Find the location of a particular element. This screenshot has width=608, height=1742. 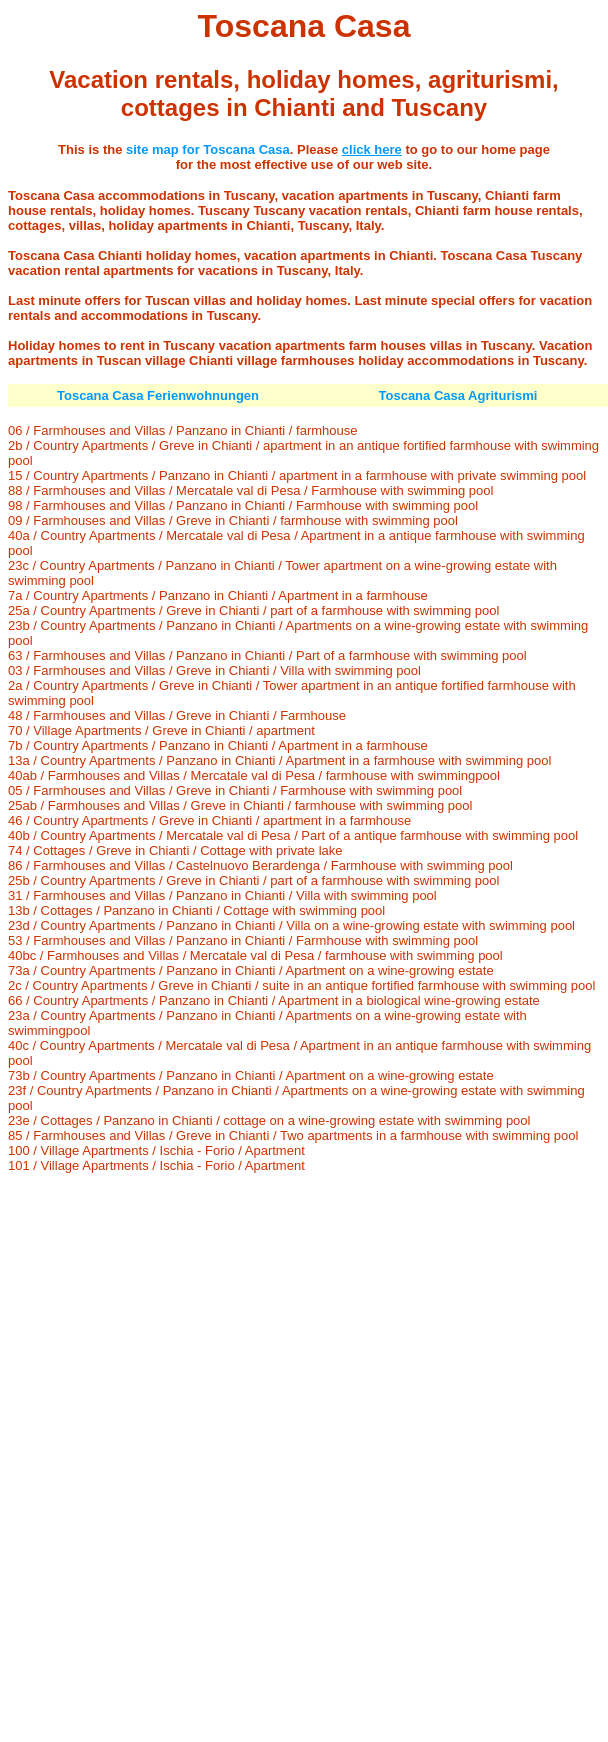

7a / Country Apartments / Panzano in Chianti / Apartment in a farmhouse is located at coordinates (218, 595).